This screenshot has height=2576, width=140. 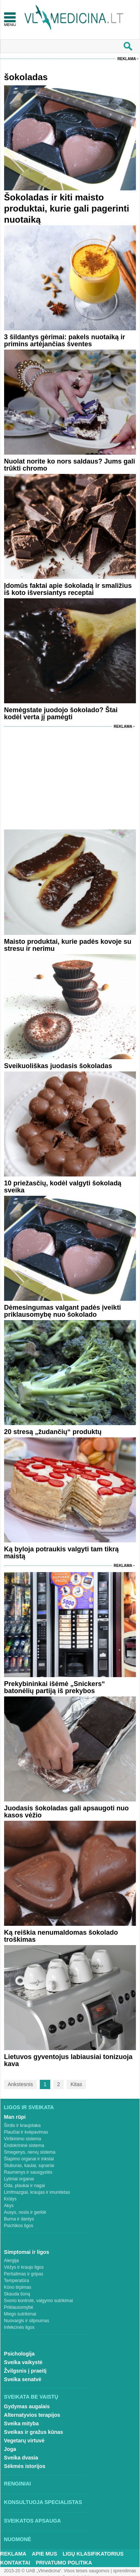 I want to click on Ką reiškia nenumaldomas šokolado troškimas, so click(x=61, y=1936).